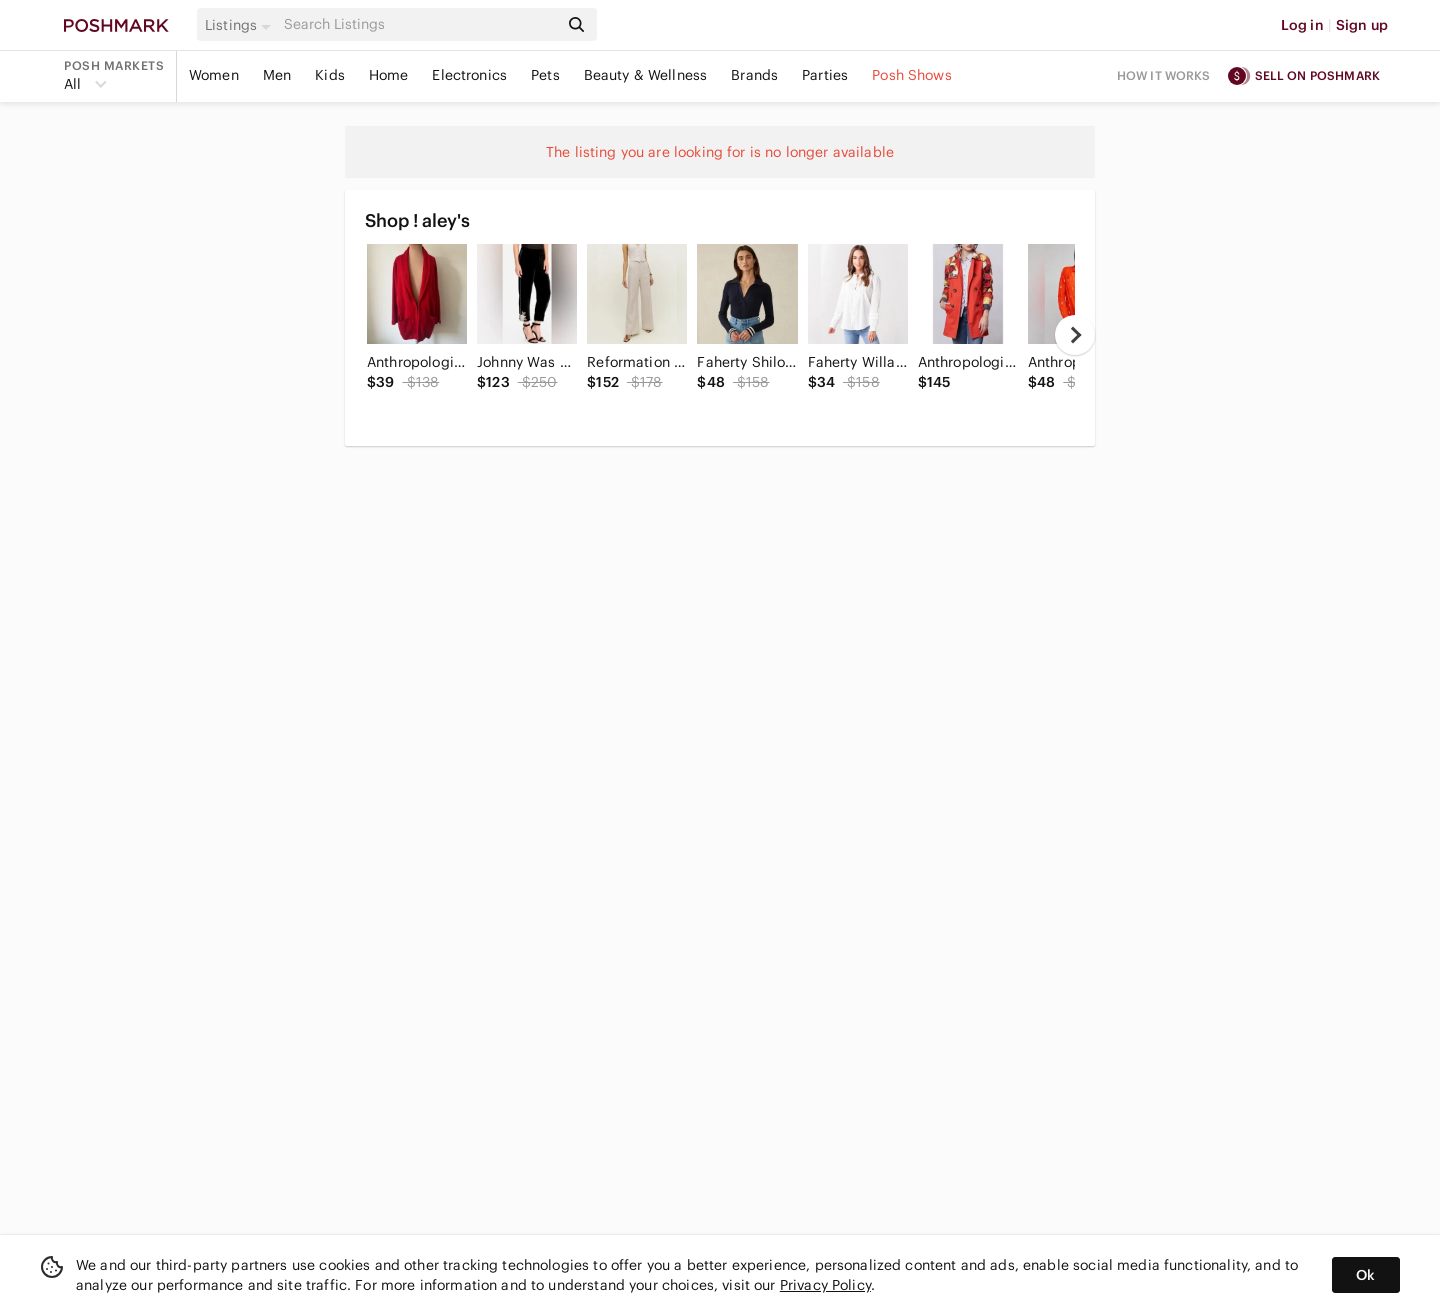  Describe the element at coordinates (1365, 1275) in the screenshot. I see `Ok` at that location.